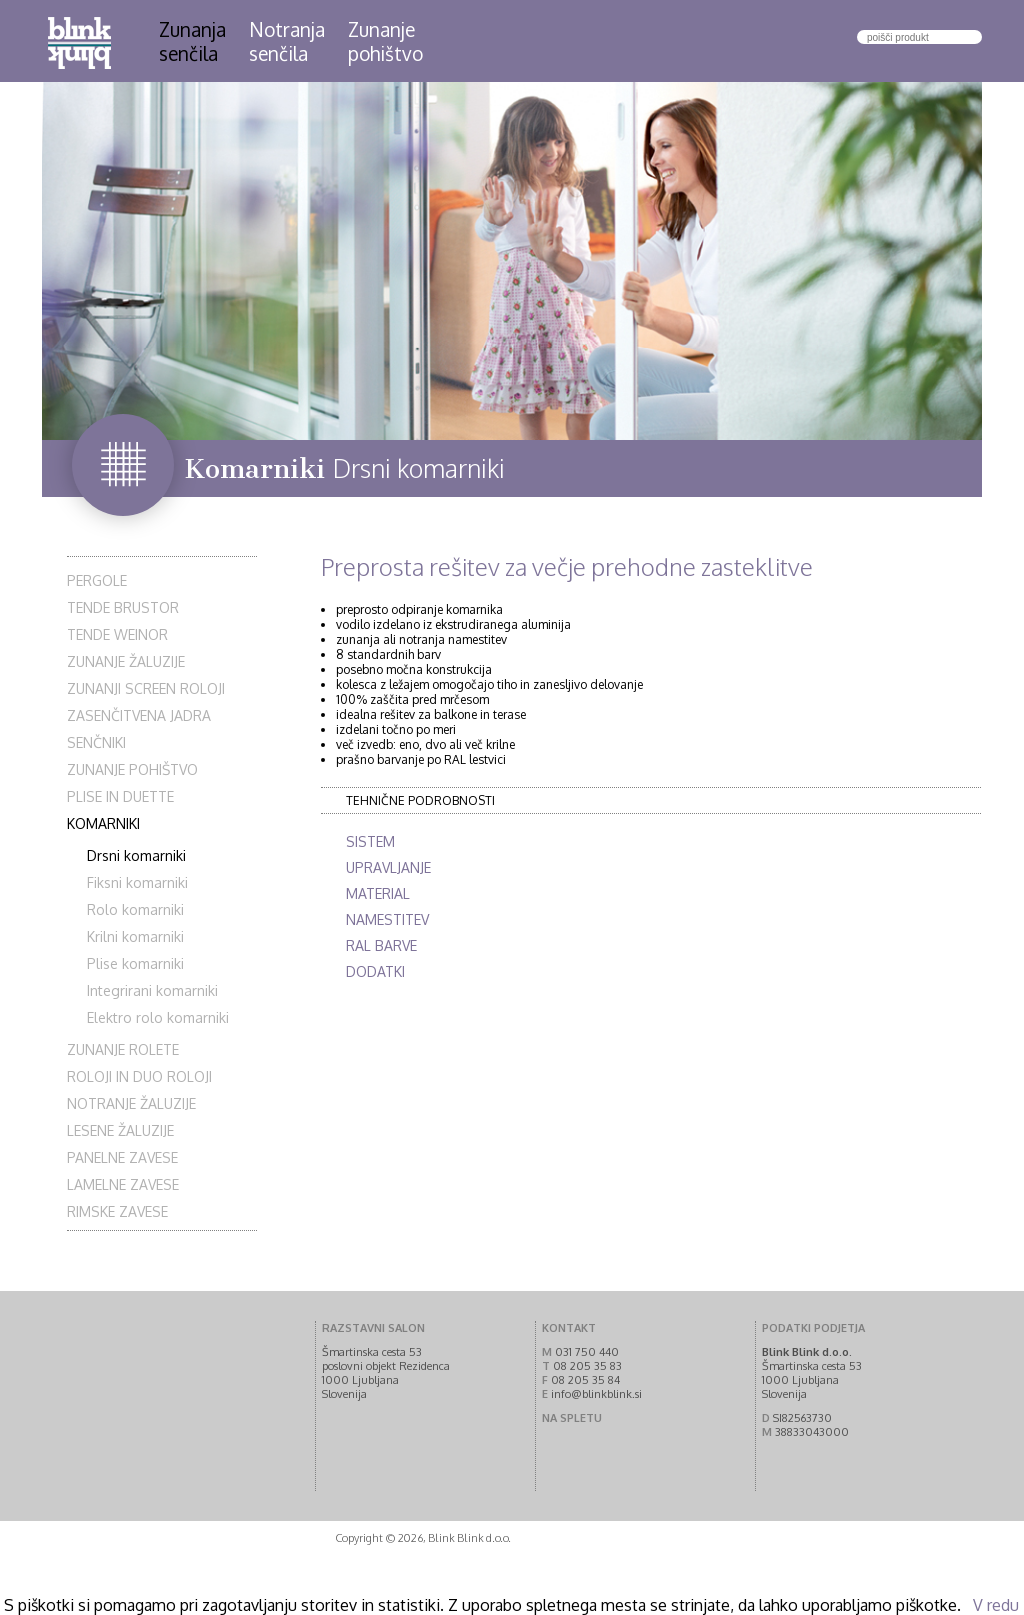  I want to click on Zasenčitvena jadra, so click(139, 715).